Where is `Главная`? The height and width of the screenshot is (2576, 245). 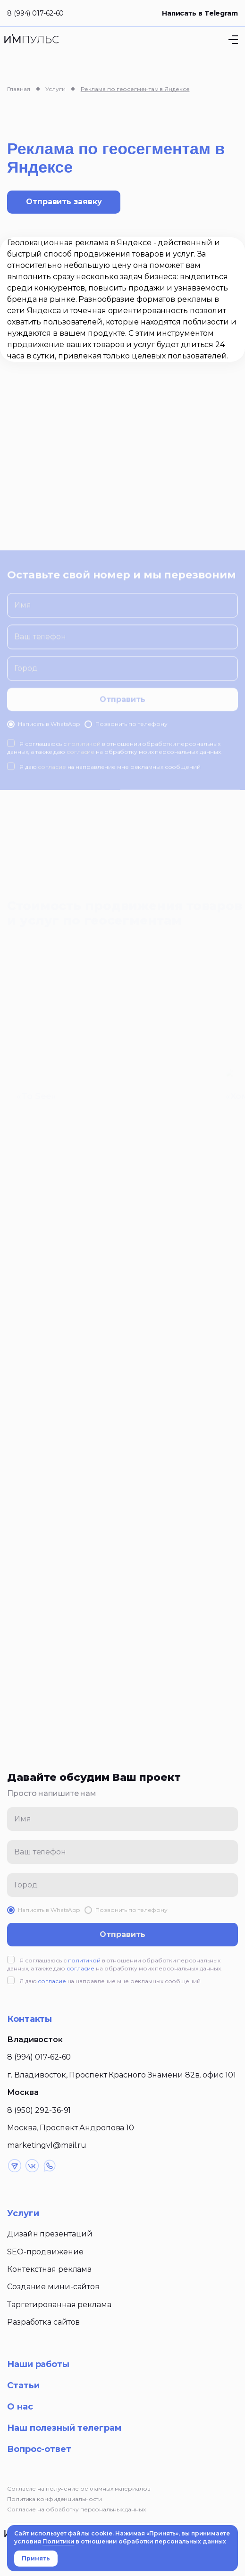
Главная is located at coordinates (18, 88).